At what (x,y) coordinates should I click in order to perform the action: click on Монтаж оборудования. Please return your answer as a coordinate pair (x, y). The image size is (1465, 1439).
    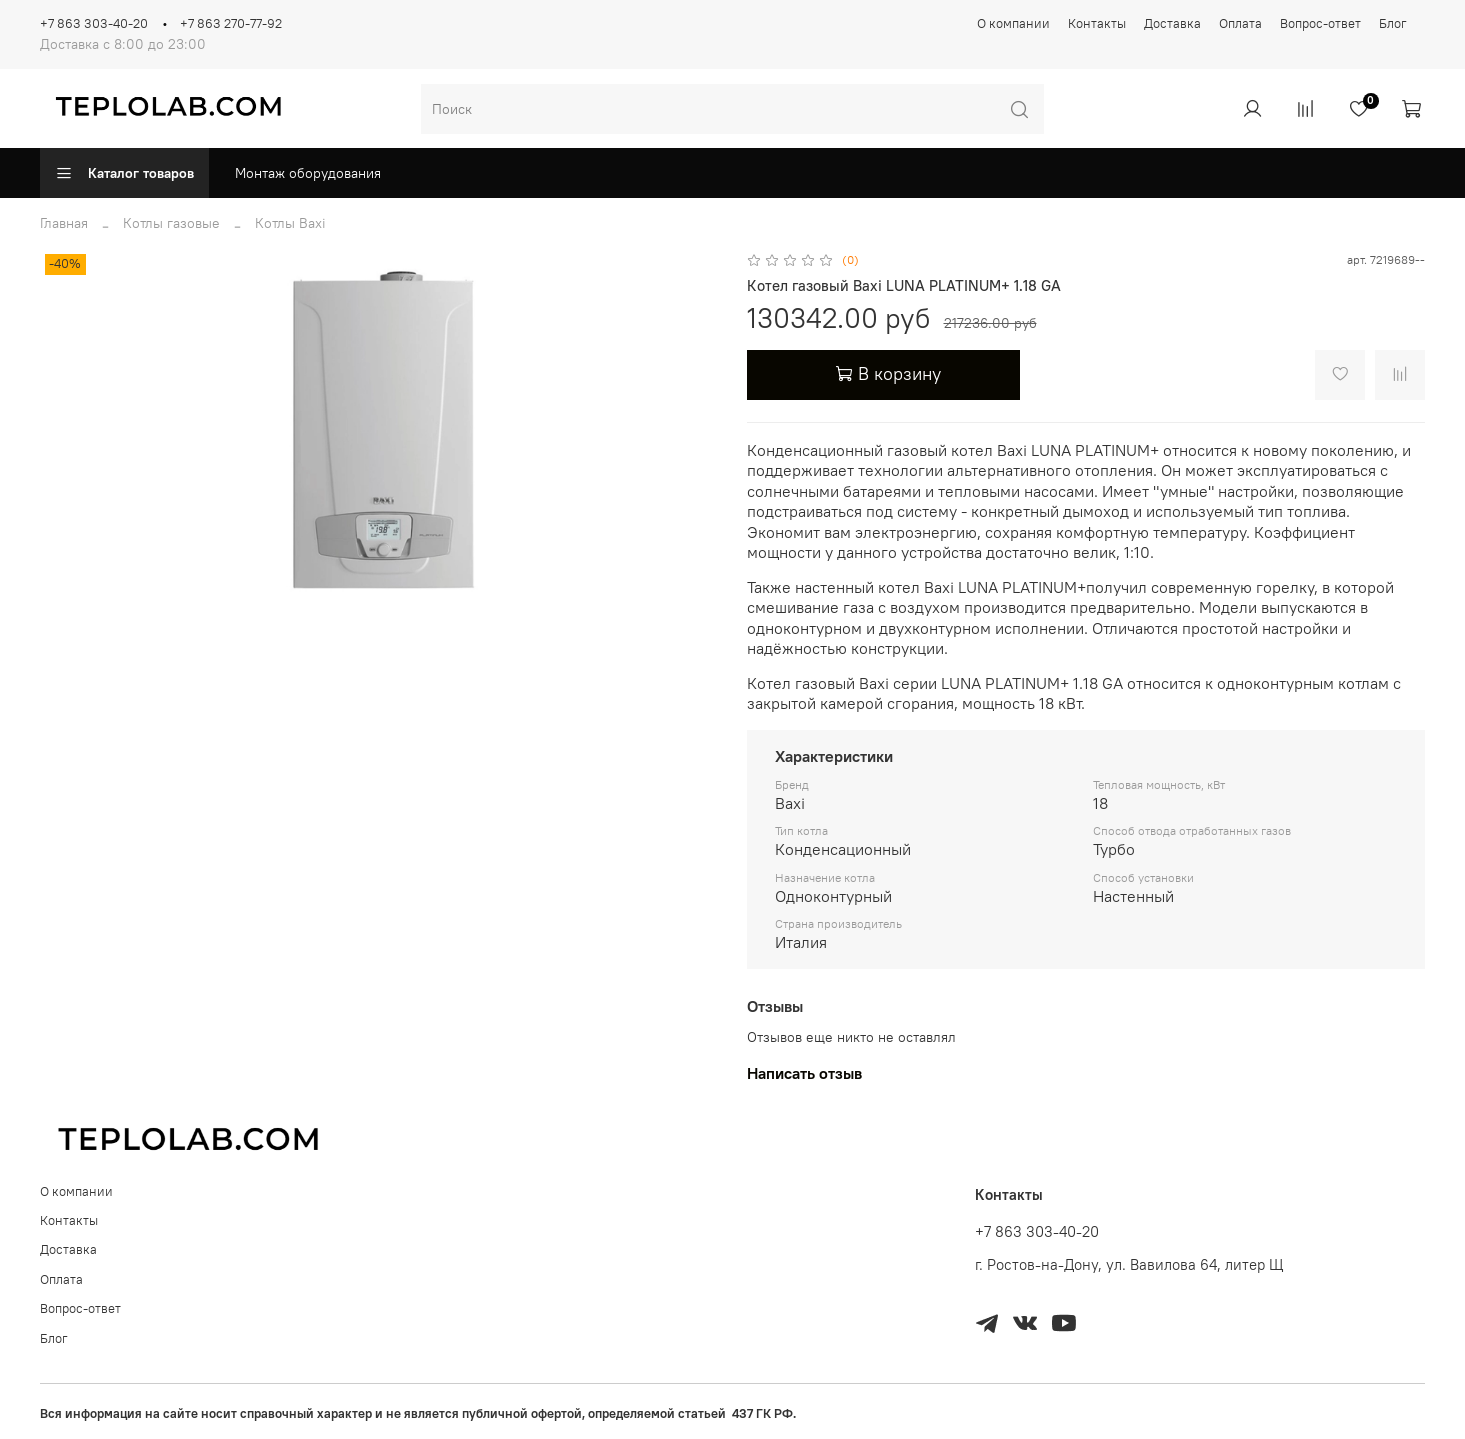
    Looking at the image, I should click on (308, 173).